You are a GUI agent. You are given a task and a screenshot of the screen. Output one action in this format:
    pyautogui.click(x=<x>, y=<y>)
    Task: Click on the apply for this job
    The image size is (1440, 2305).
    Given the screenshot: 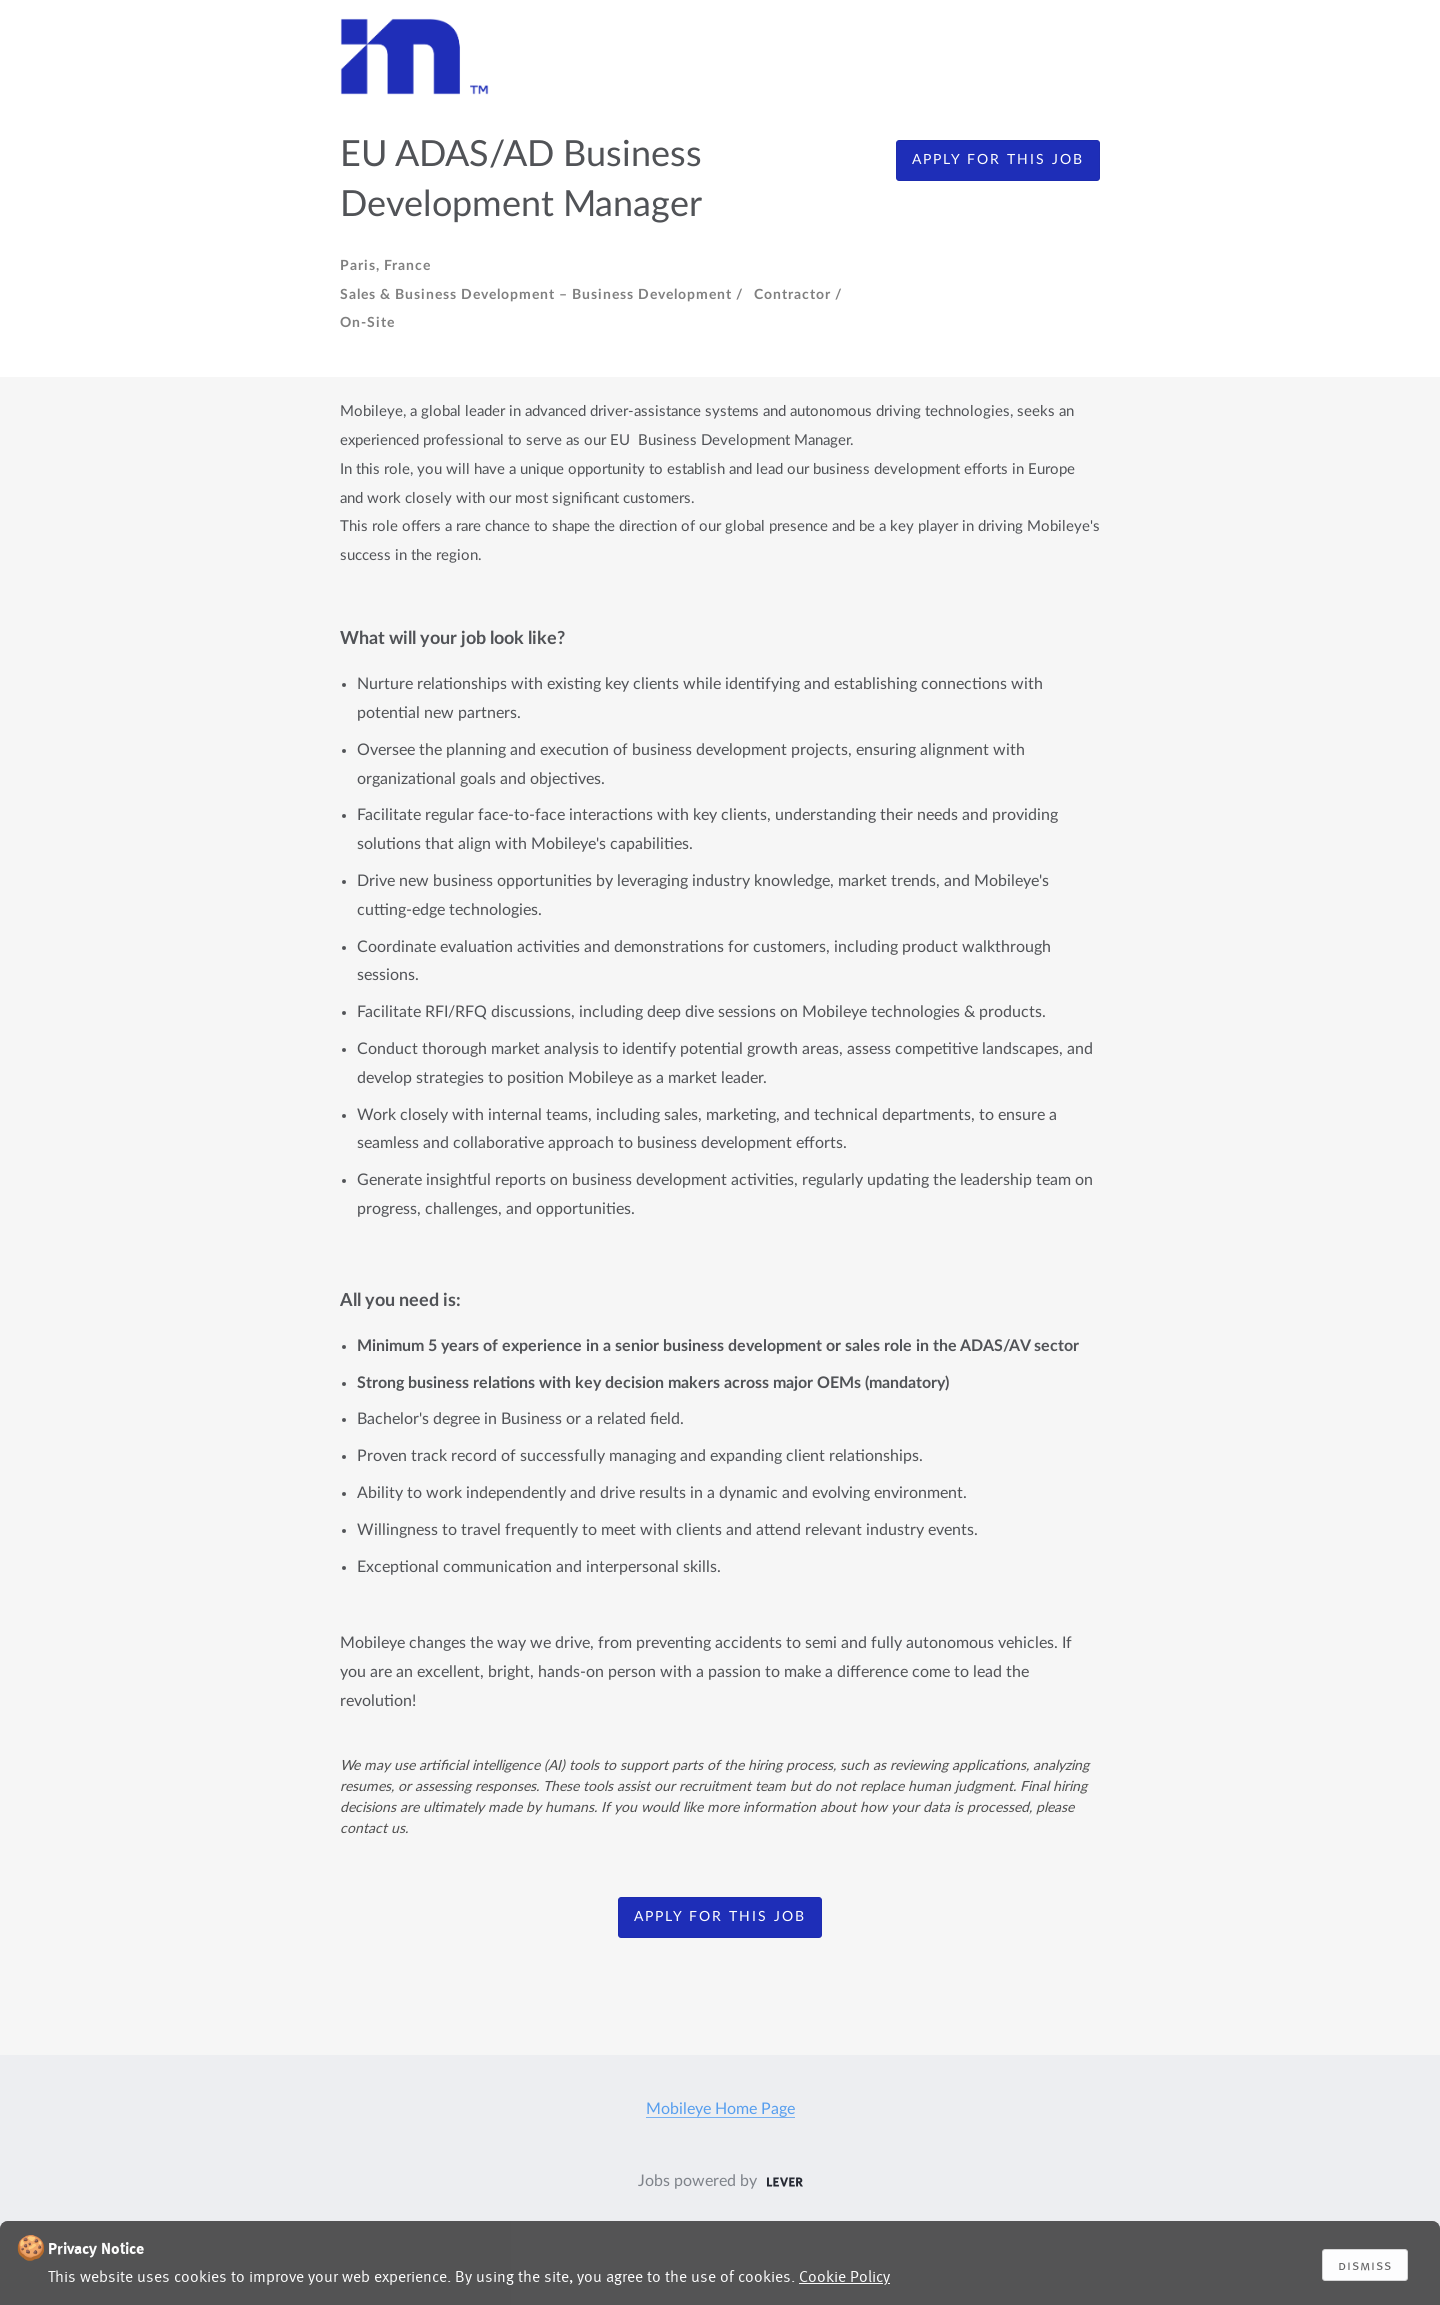 What is the action you would take?
    pyautogui.click(x=998, y=160)
    